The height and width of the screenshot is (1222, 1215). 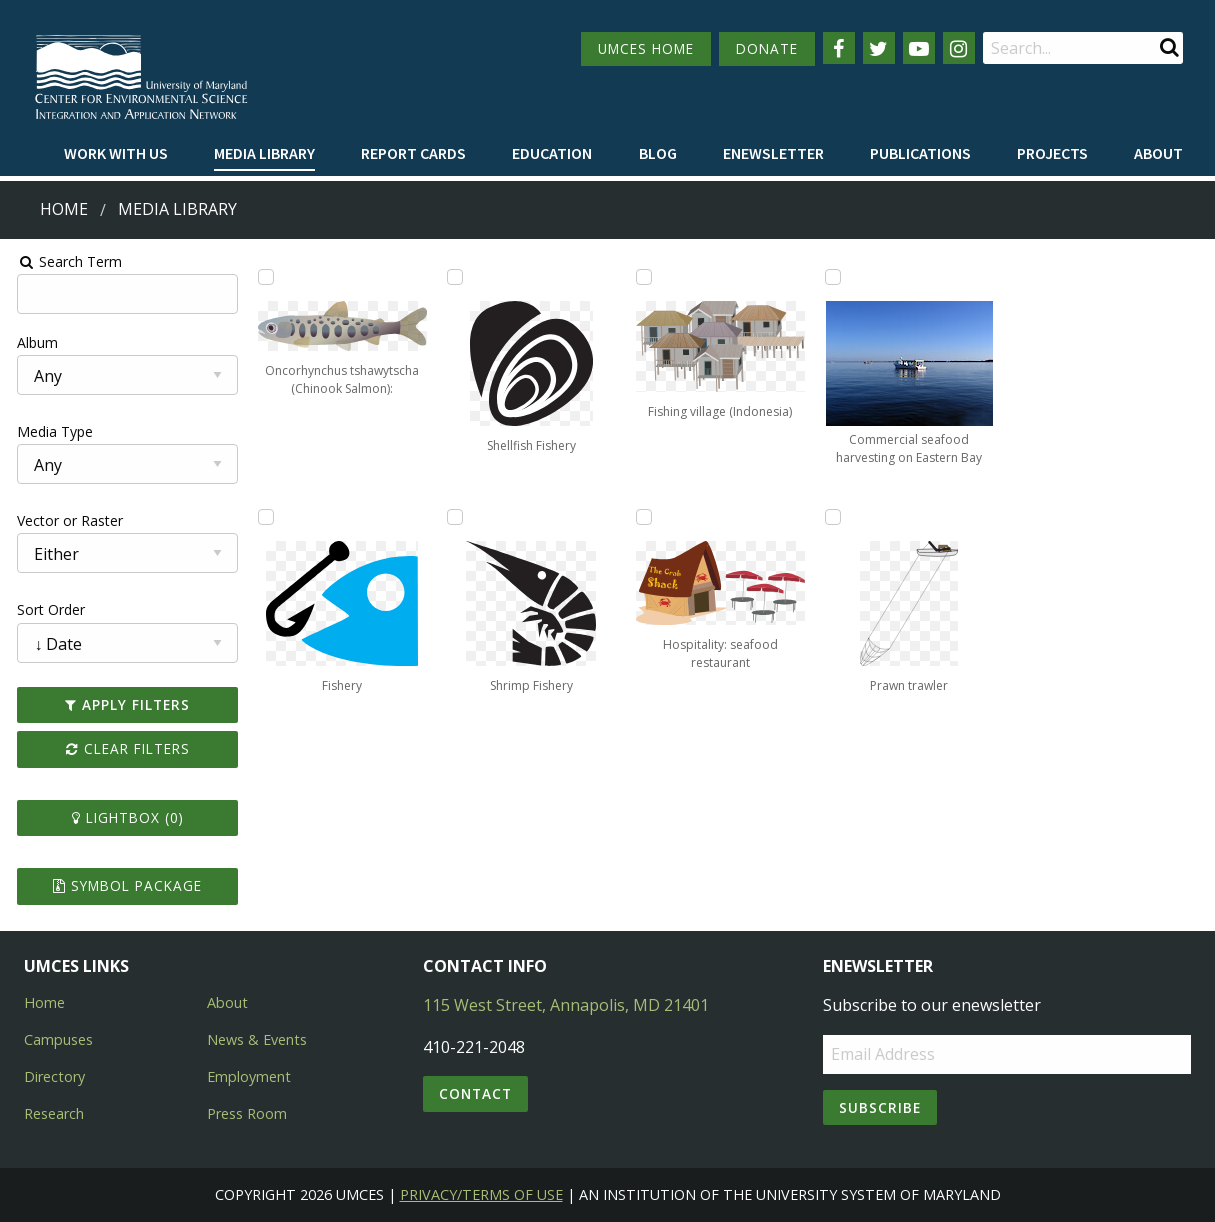 I want to click on Sort Order, so click(x=47, y=609).